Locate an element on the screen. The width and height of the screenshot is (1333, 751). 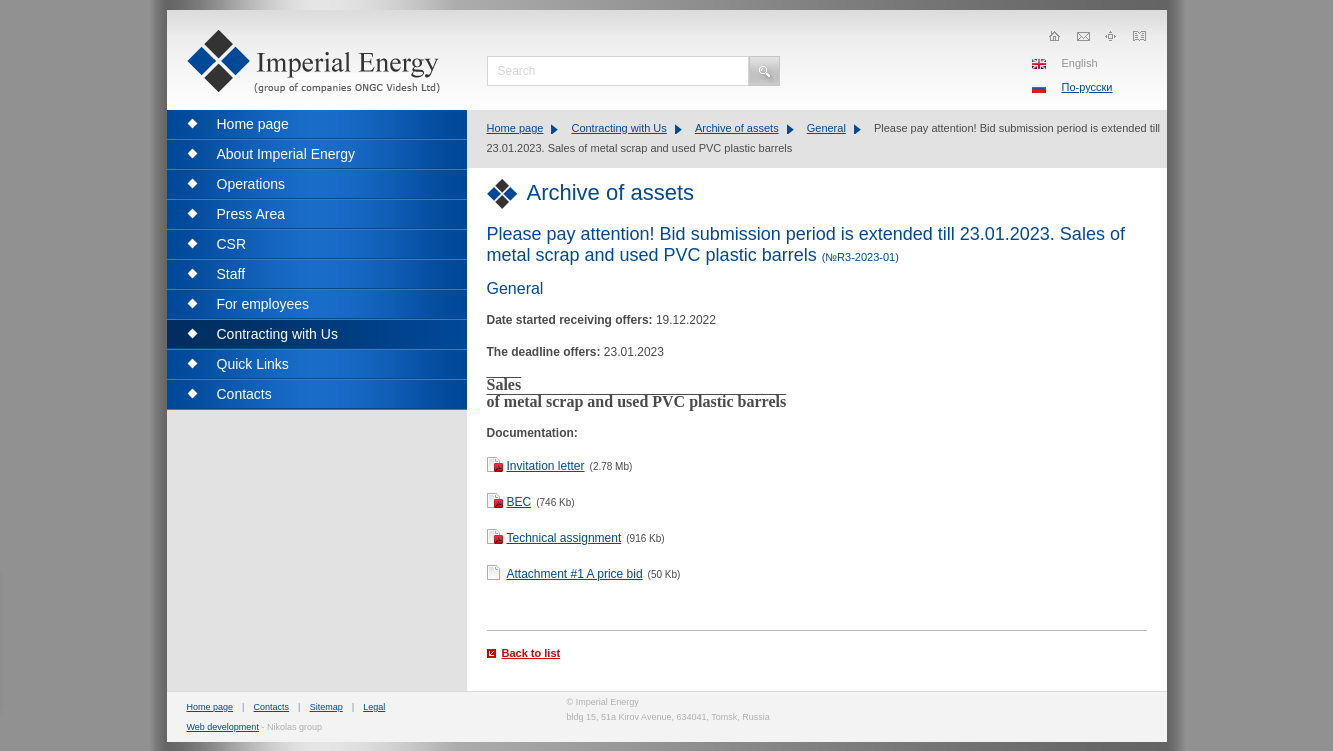
Contracting with Us is located at coordinates (618, 128).